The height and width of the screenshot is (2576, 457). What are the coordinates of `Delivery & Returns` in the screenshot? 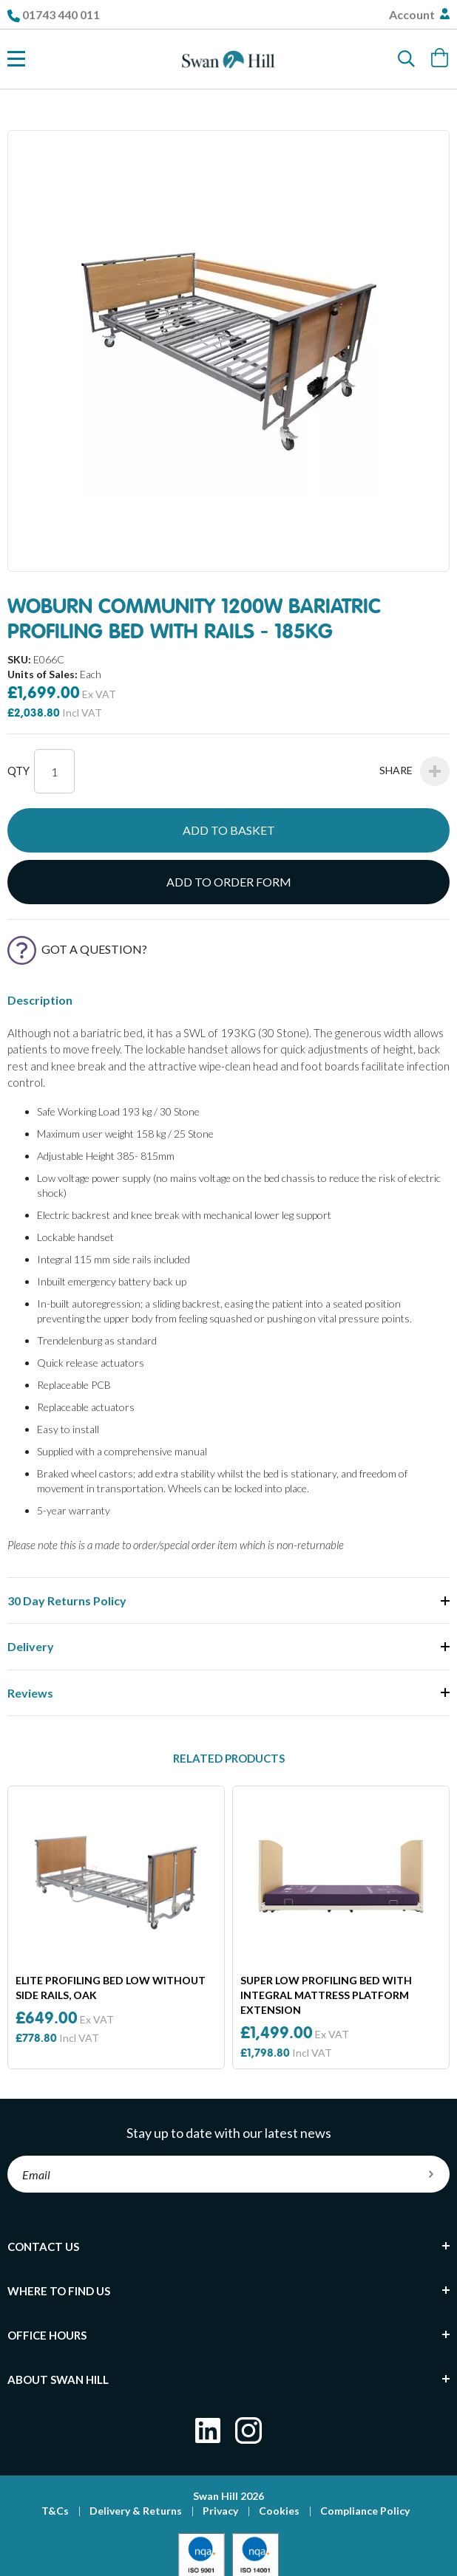 It's located at (135, 2510).